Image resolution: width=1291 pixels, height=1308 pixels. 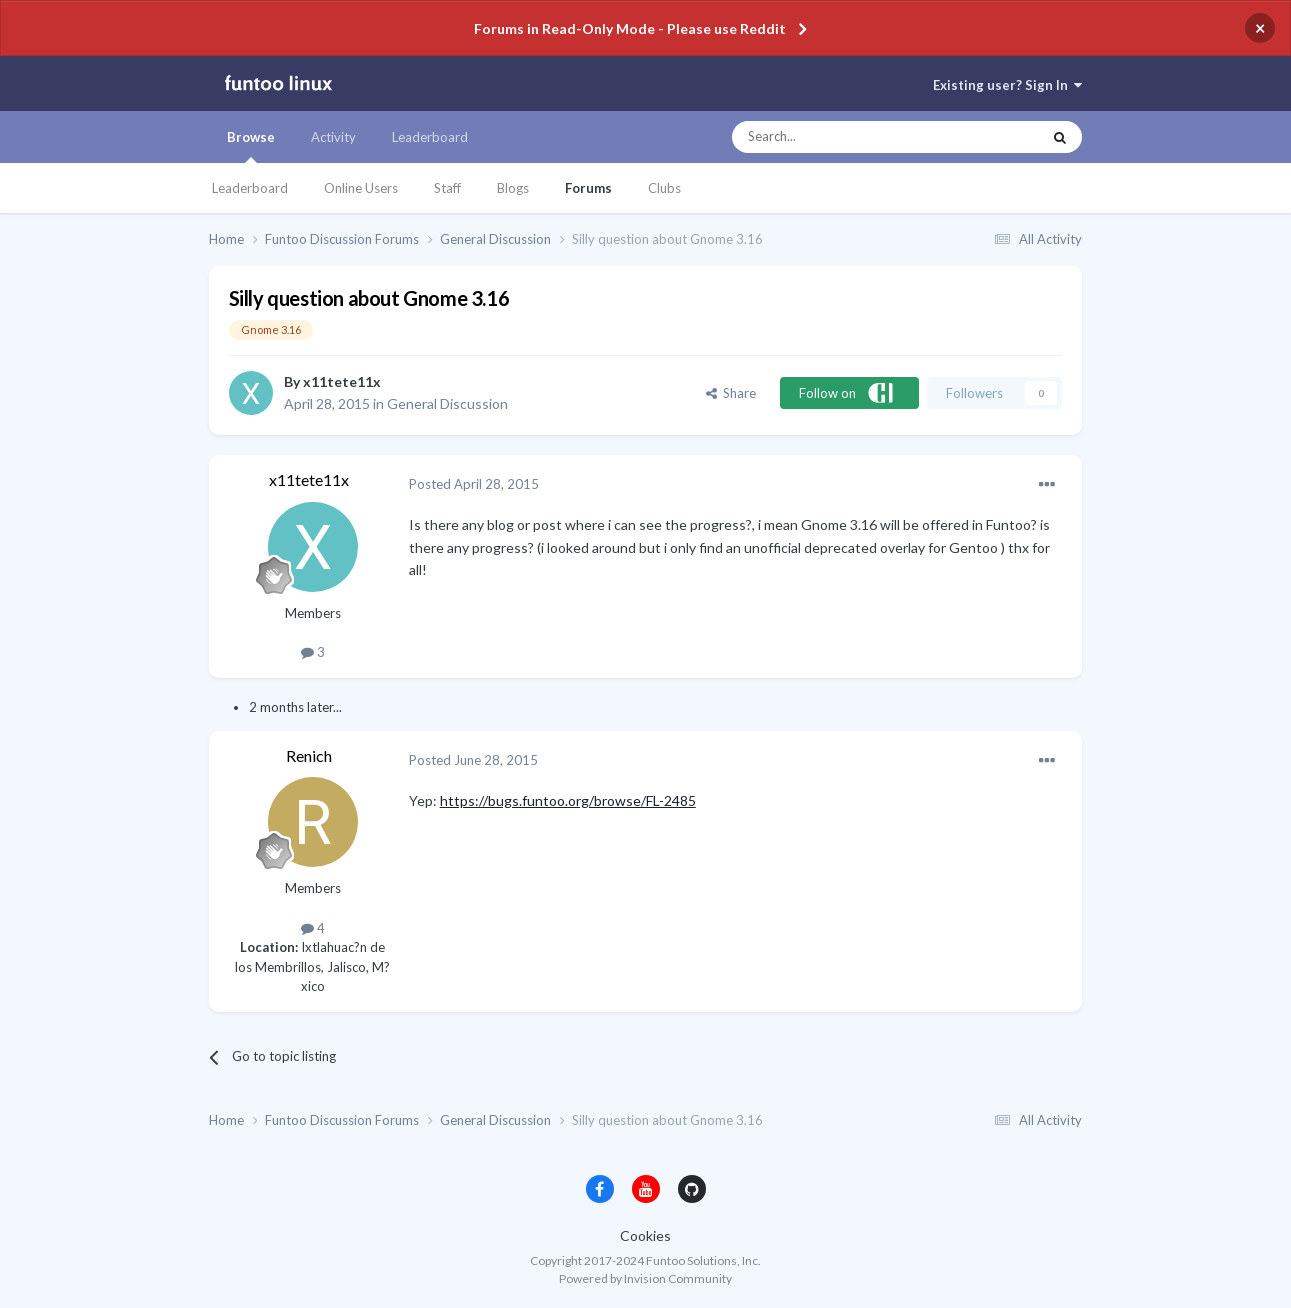 What do you see at coordinates (361, 188) in the screenshot?
I see `Online Users` at bounding box center [361, 188].